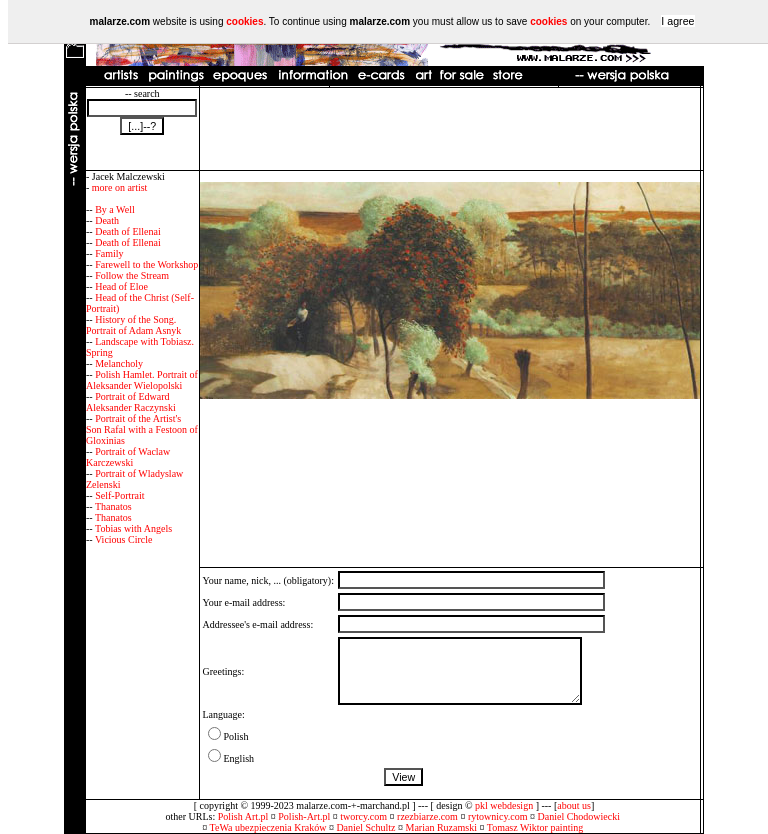 Image resolution: width=768 pixels, height=834 pixels. I want to click on about us, so click(574, 805).